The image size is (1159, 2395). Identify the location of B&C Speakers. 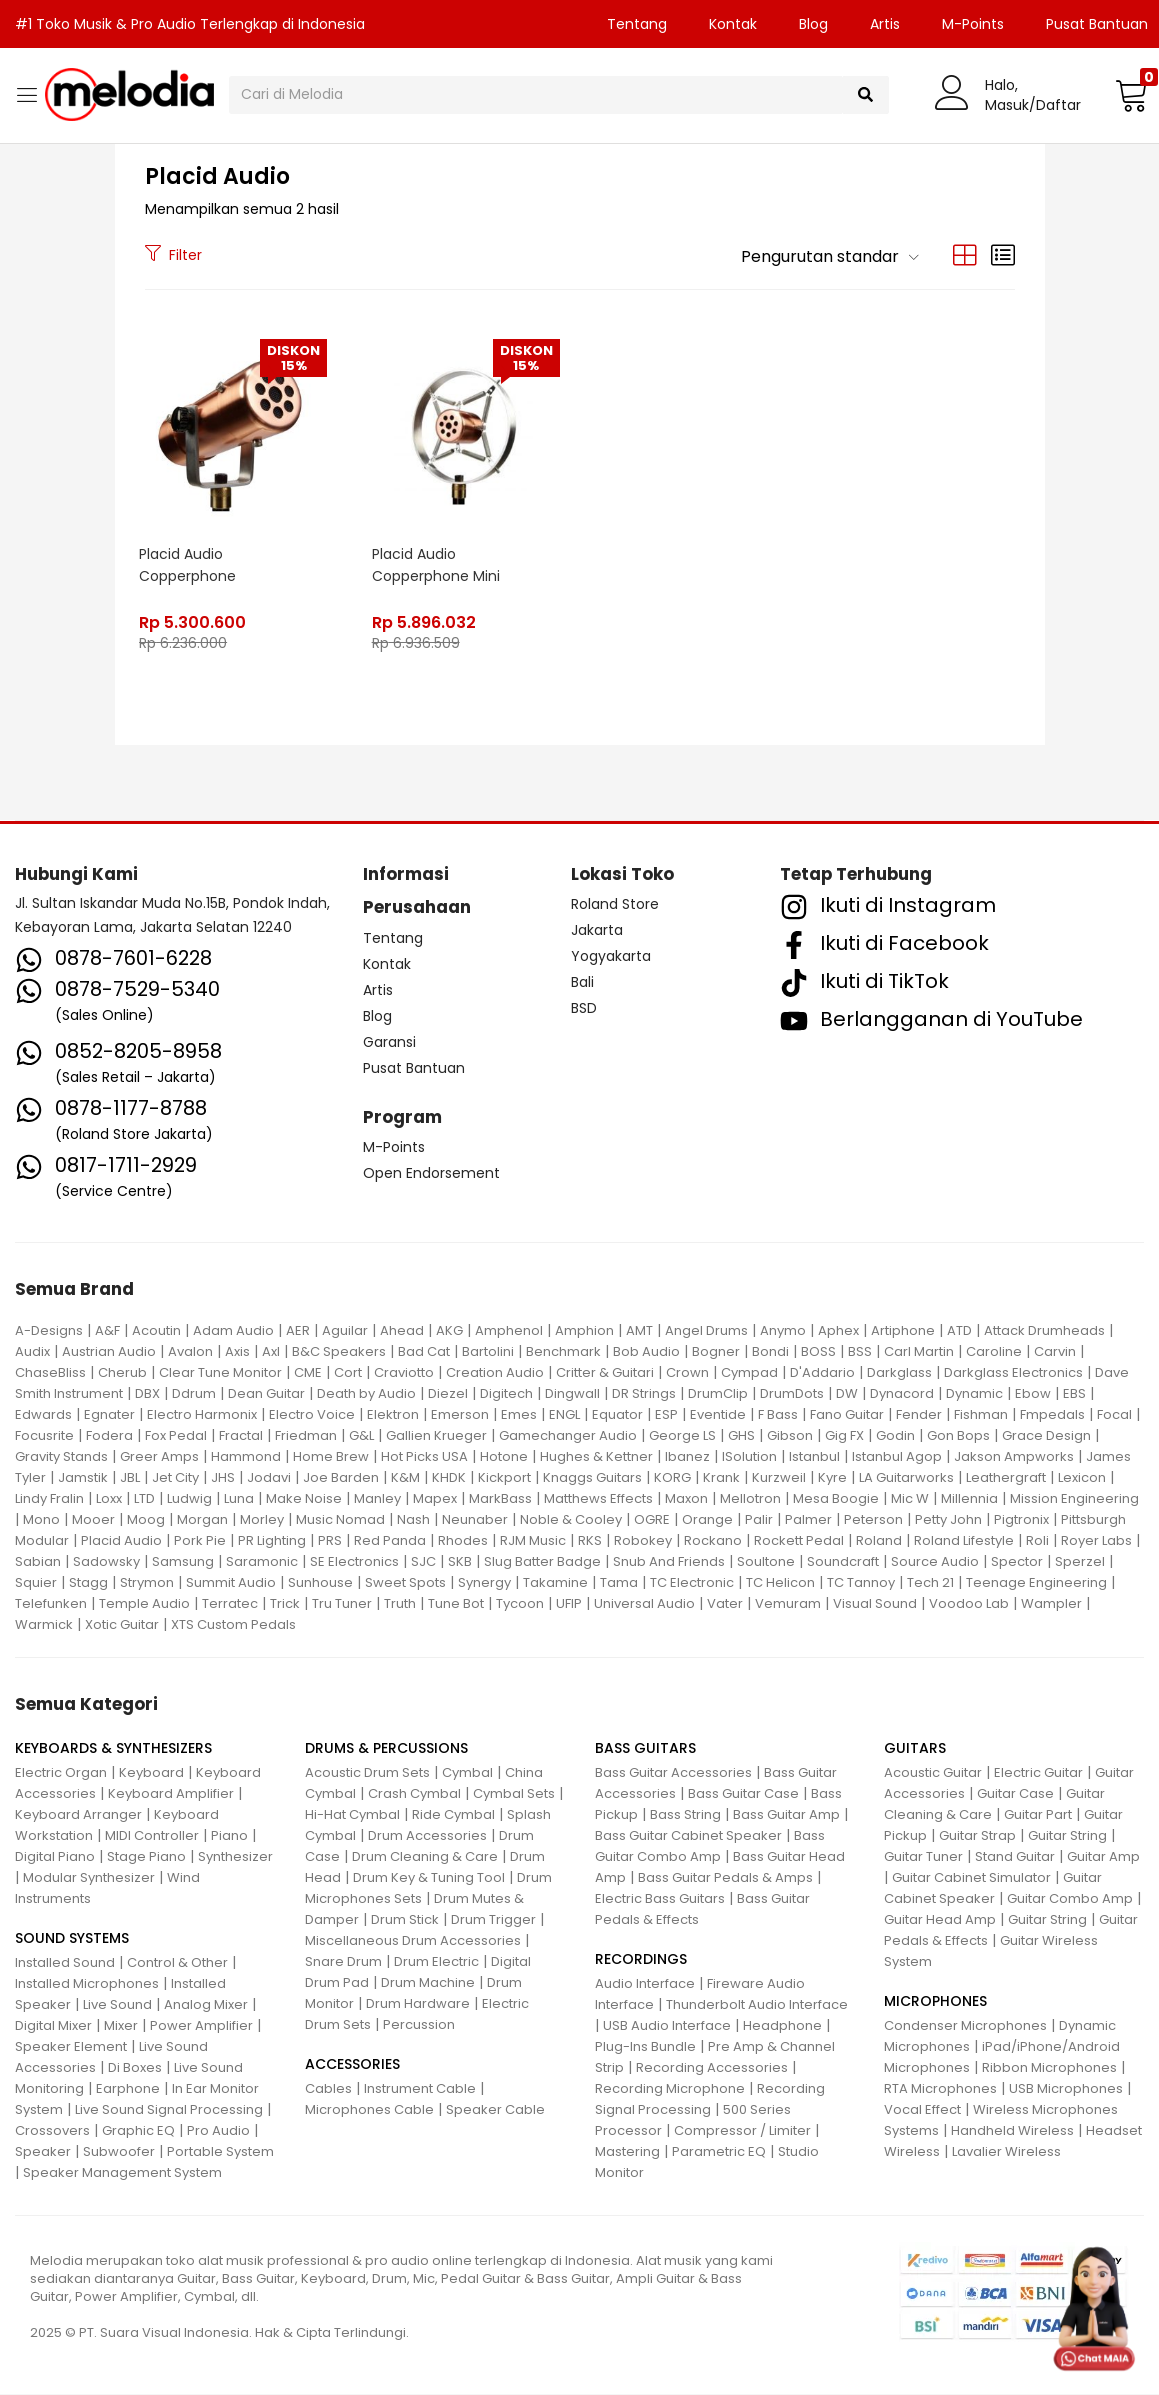
(339, 1351).